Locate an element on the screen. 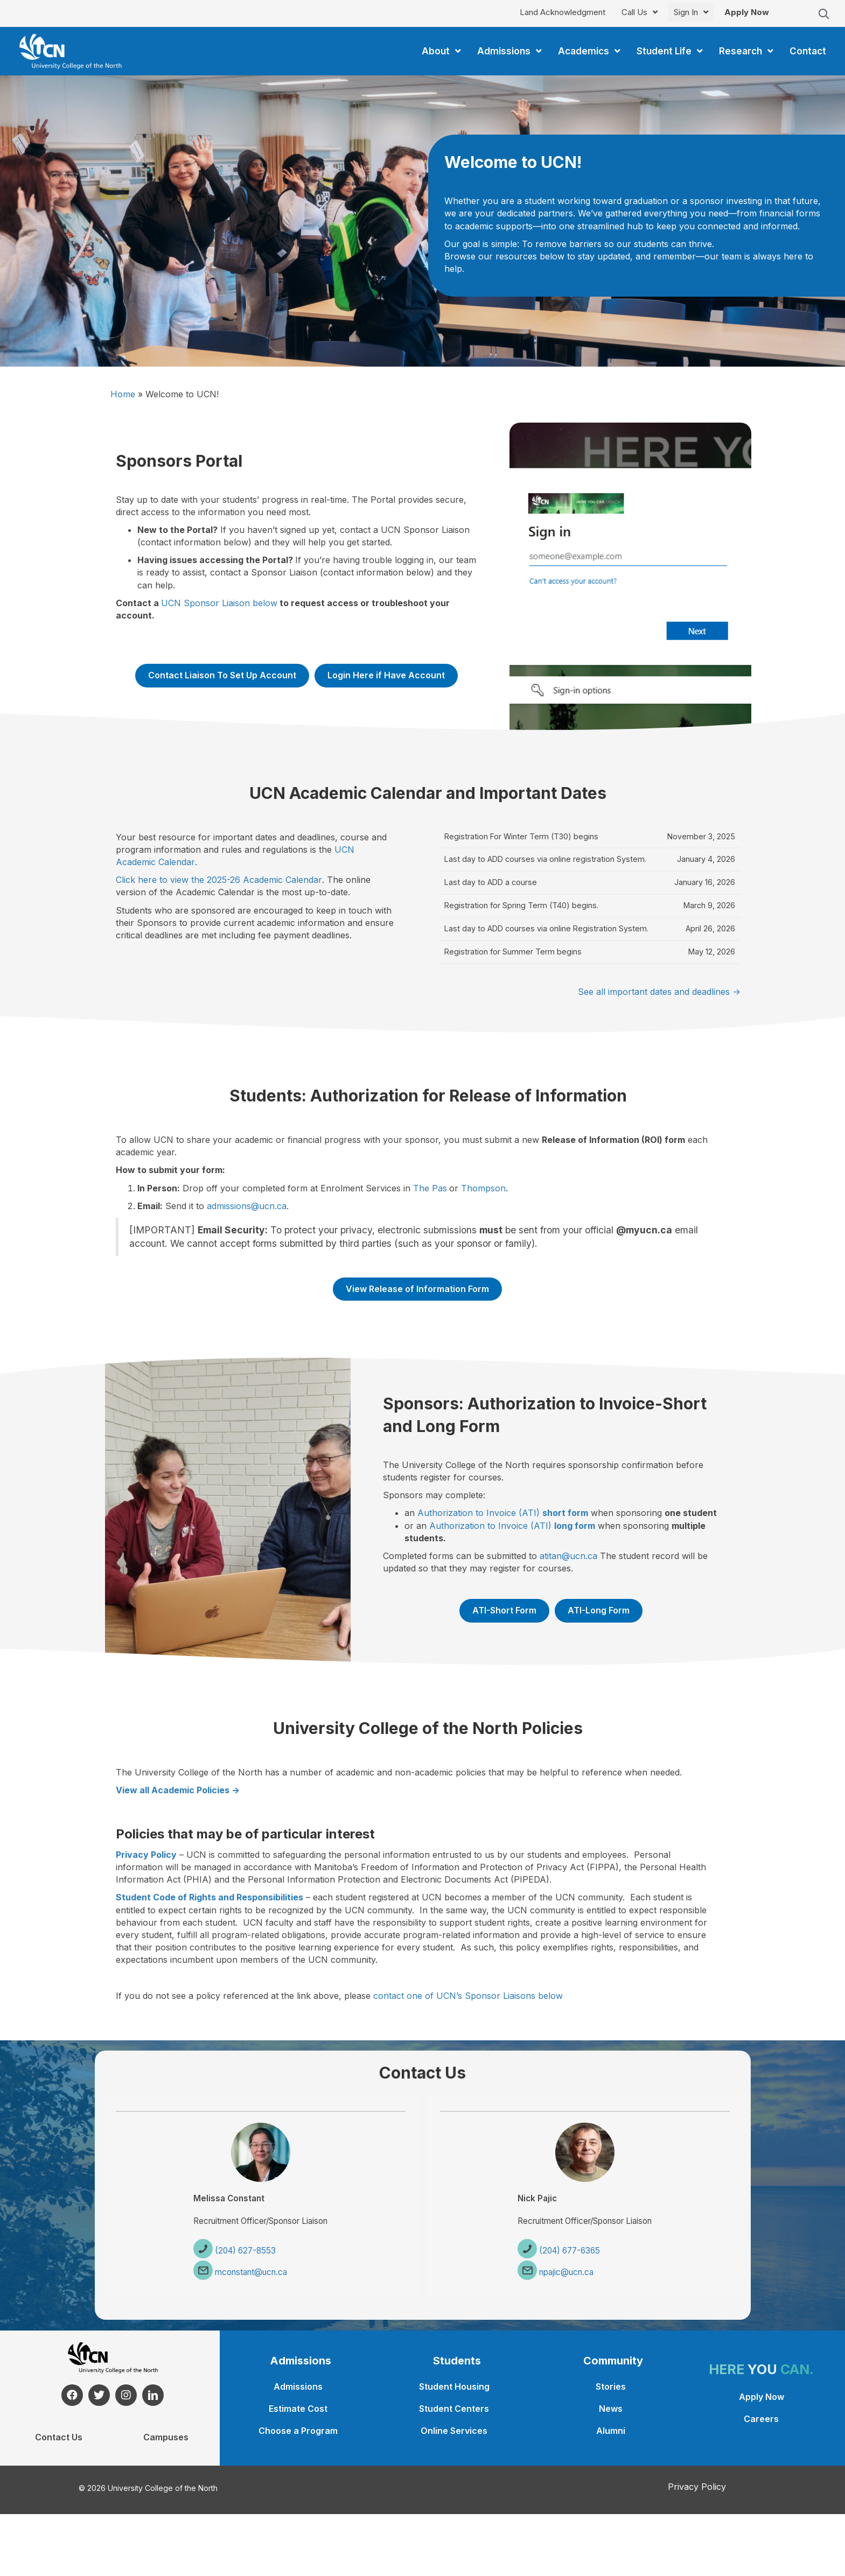 This screenshot has height=2576, width=845. atitan@ucn.ca is located at coordinates (568, 1555).